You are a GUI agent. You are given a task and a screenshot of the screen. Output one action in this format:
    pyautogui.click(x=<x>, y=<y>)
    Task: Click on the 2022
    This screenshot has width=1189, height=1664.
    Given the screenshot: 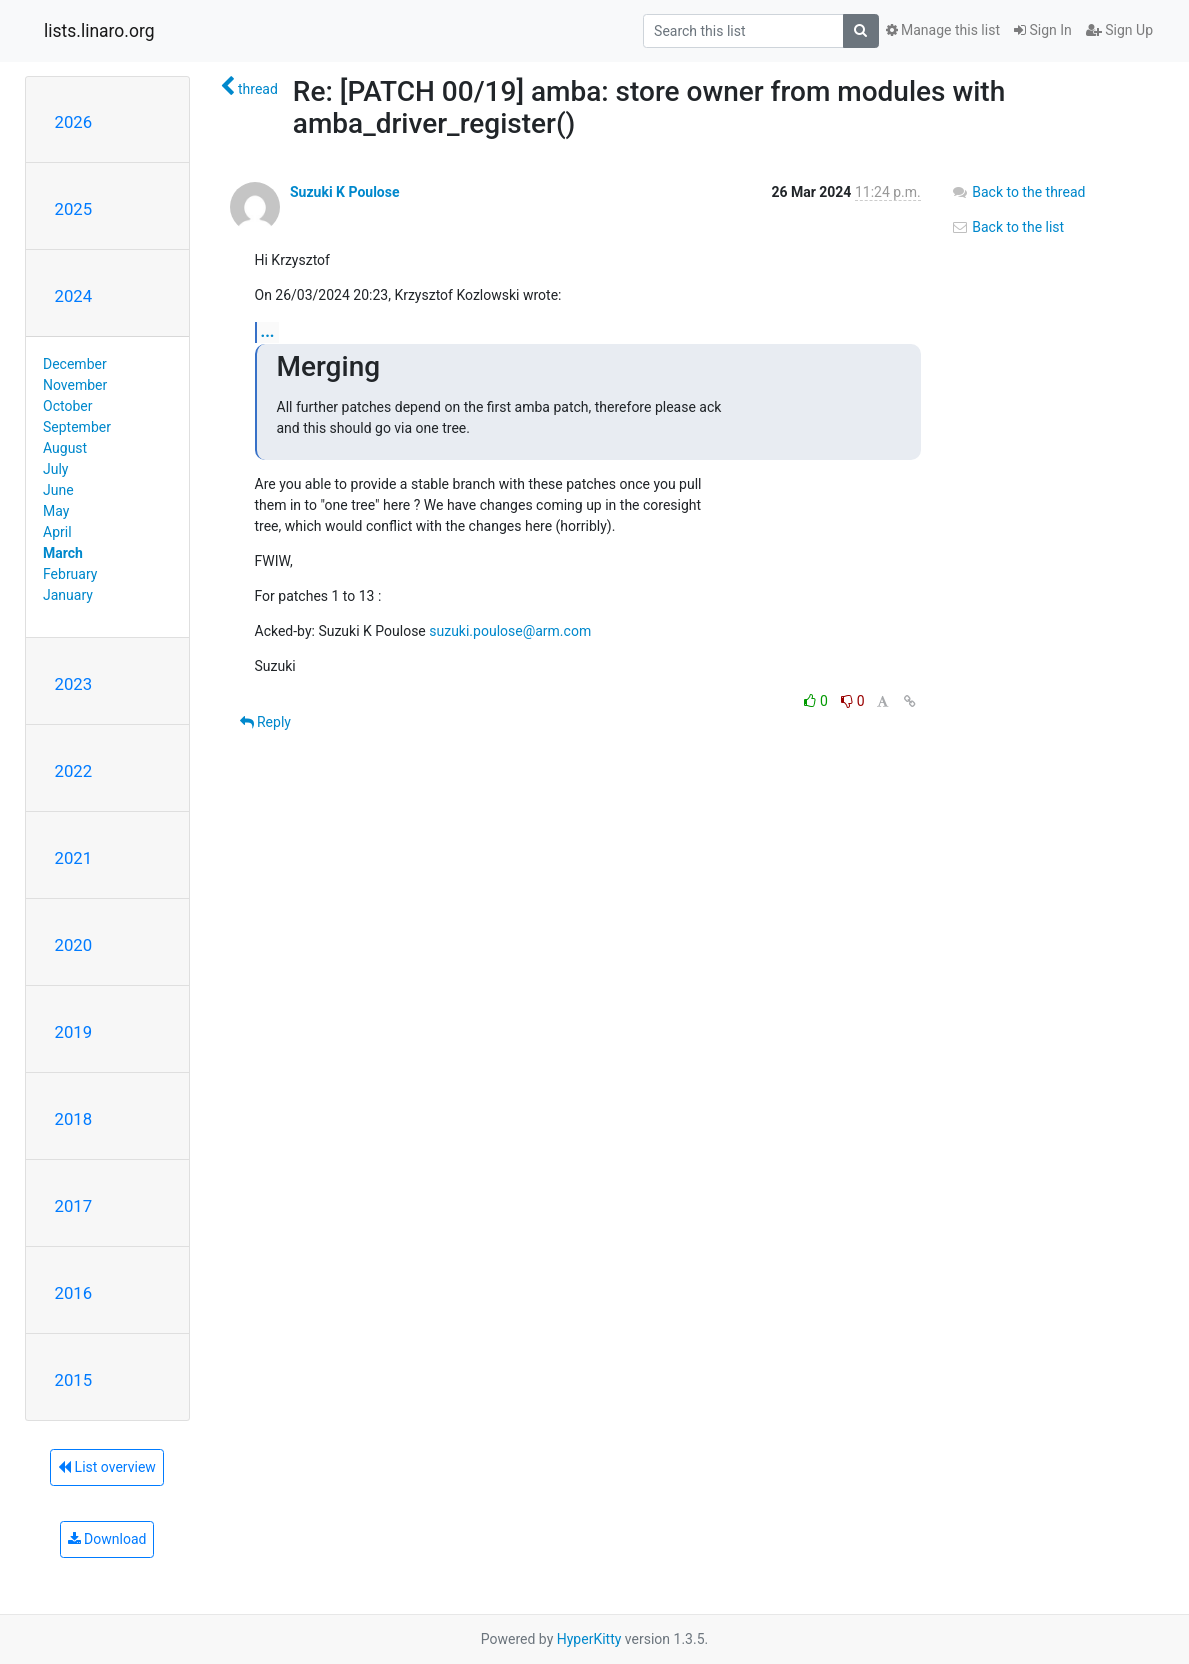 What is the action you would take?
    pyautogui.click(x=74, y=771)
    